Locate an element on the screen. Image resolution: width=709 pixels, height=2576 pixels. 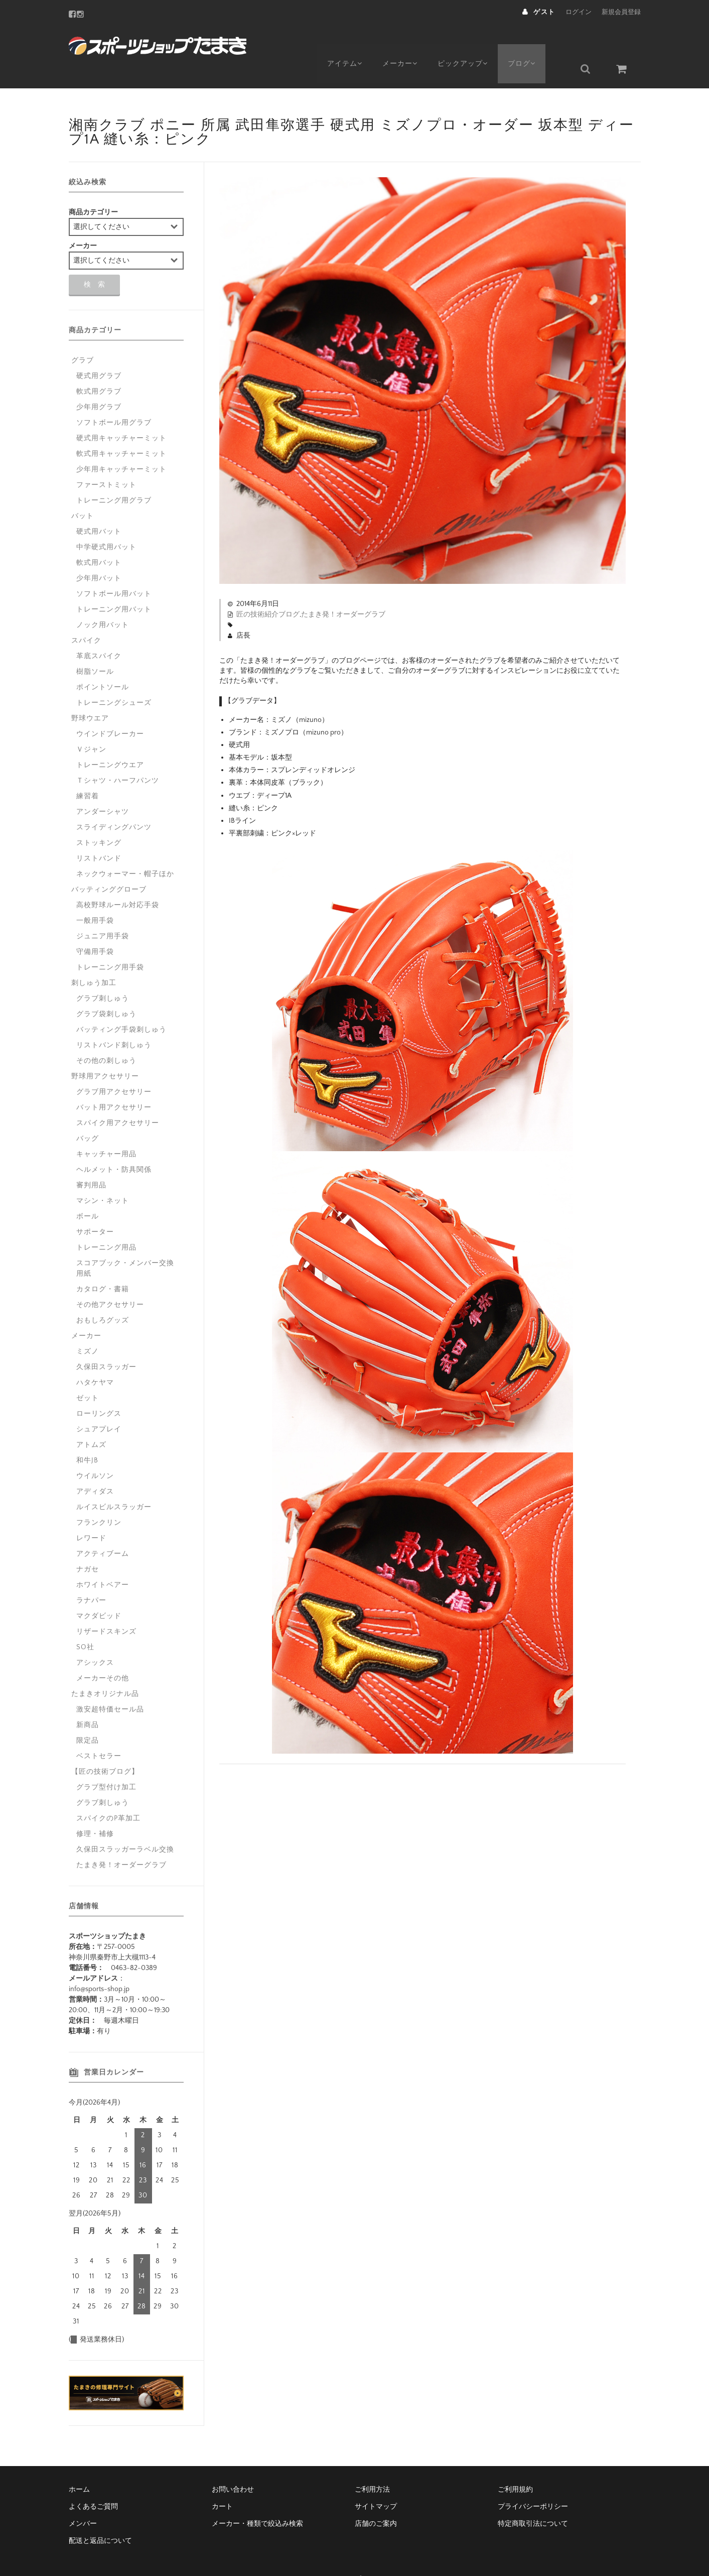
ゼット is located at coordinates (87, 1374).